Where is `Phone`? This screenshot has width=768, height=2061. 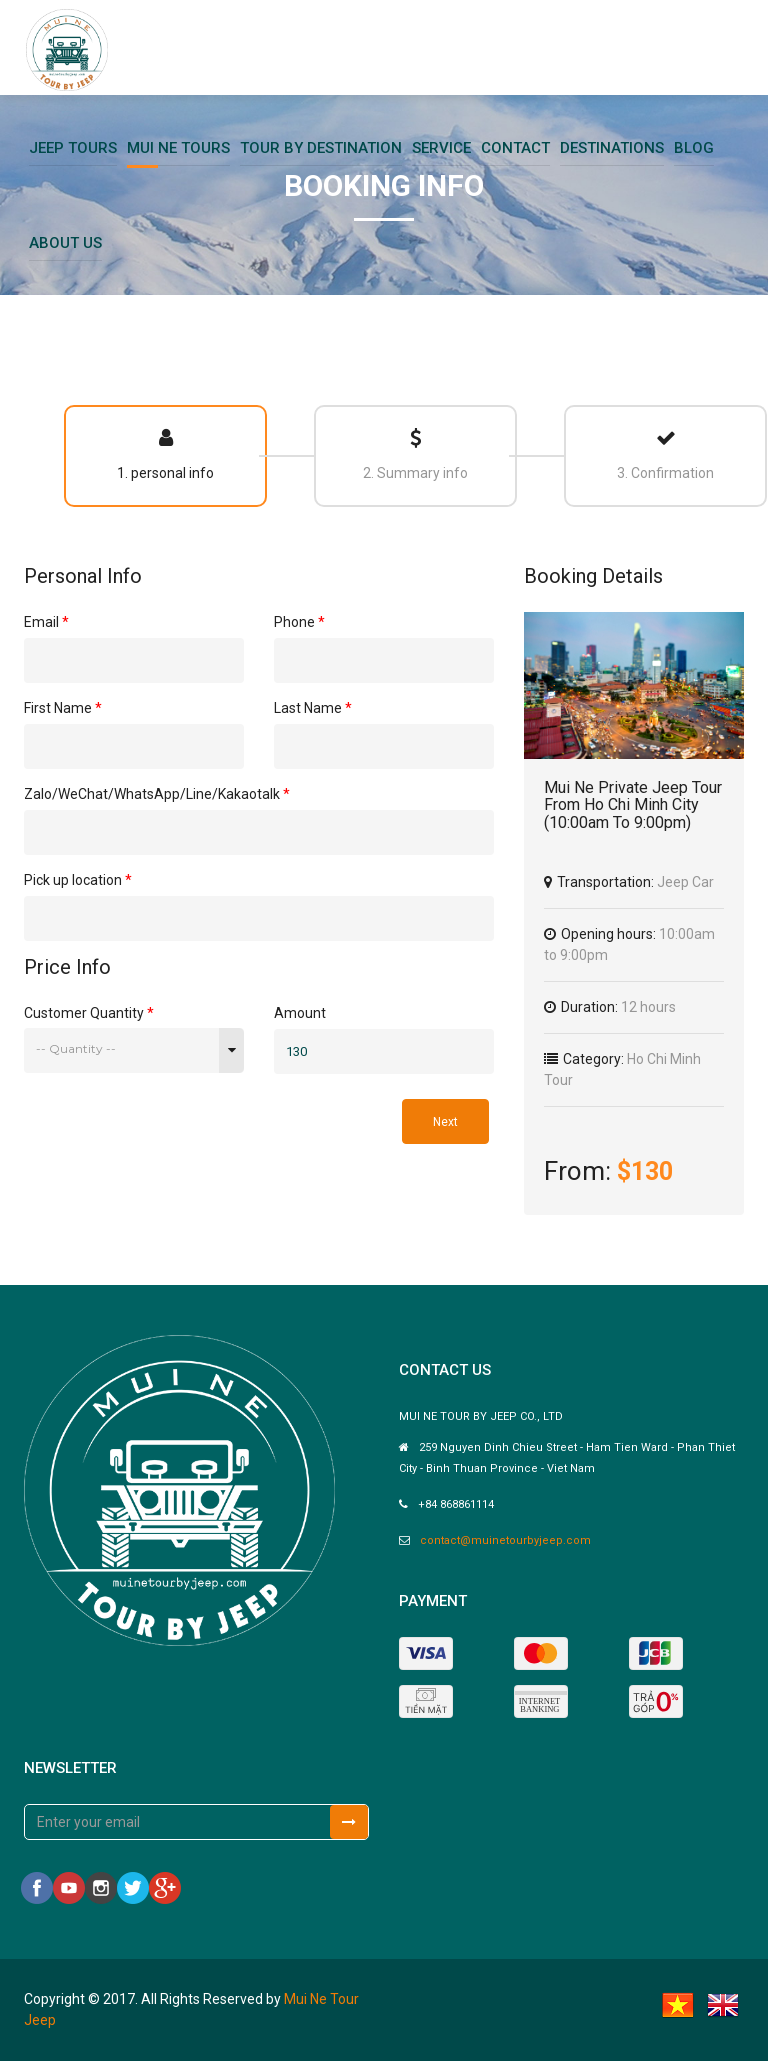
Phone is located at coordinates (299, 622).